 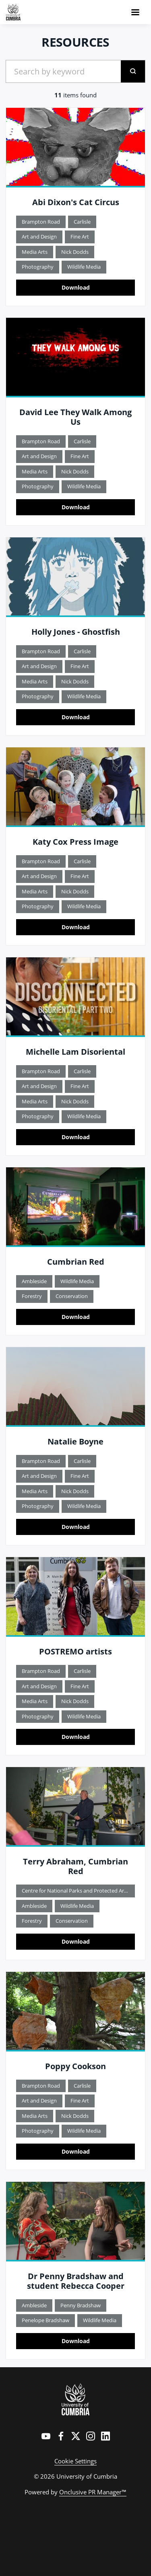 What do you see at coordinates (75, 2281) in the screenshot?
I see `Dr Penny Bradshaw and student Rebecca Cooper` at bounding box center [75, 2281].